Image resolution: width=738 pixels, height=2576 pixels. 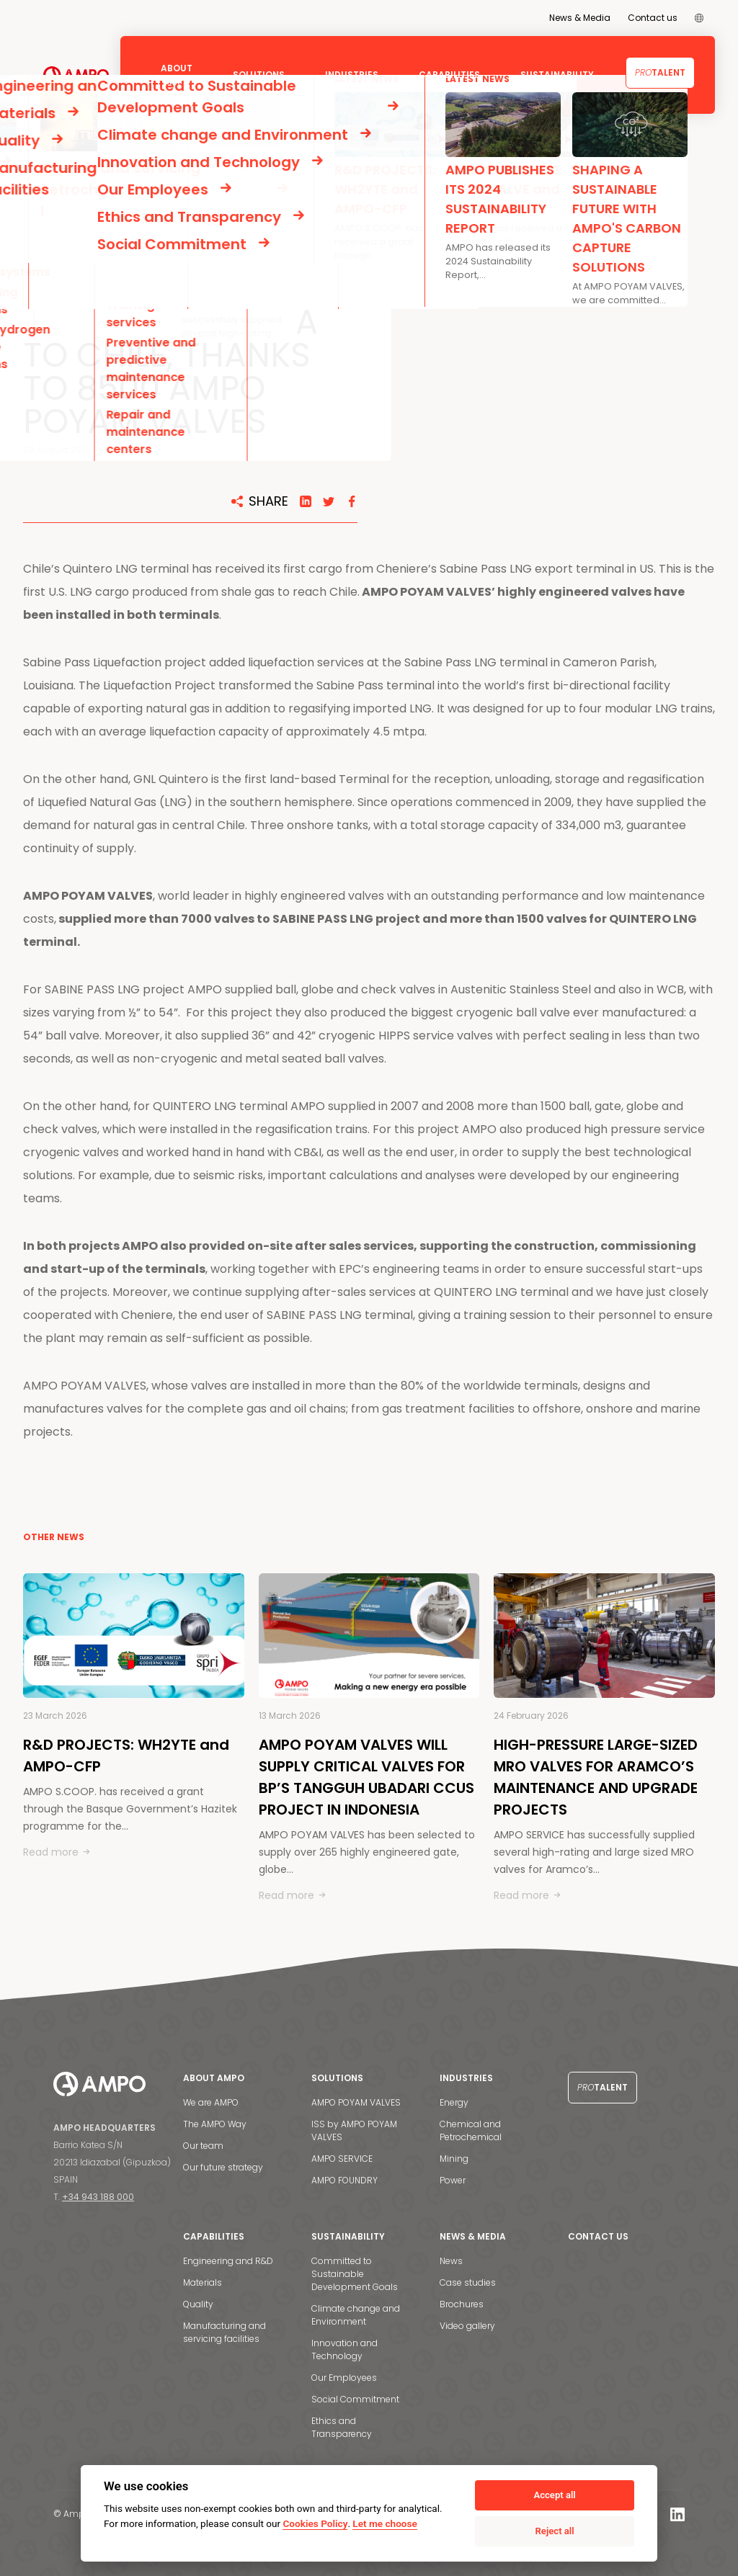 What do you see at coordinates (454, 2158) in the screenshot?
I see `Mining` at bounding box center [454, 2158].